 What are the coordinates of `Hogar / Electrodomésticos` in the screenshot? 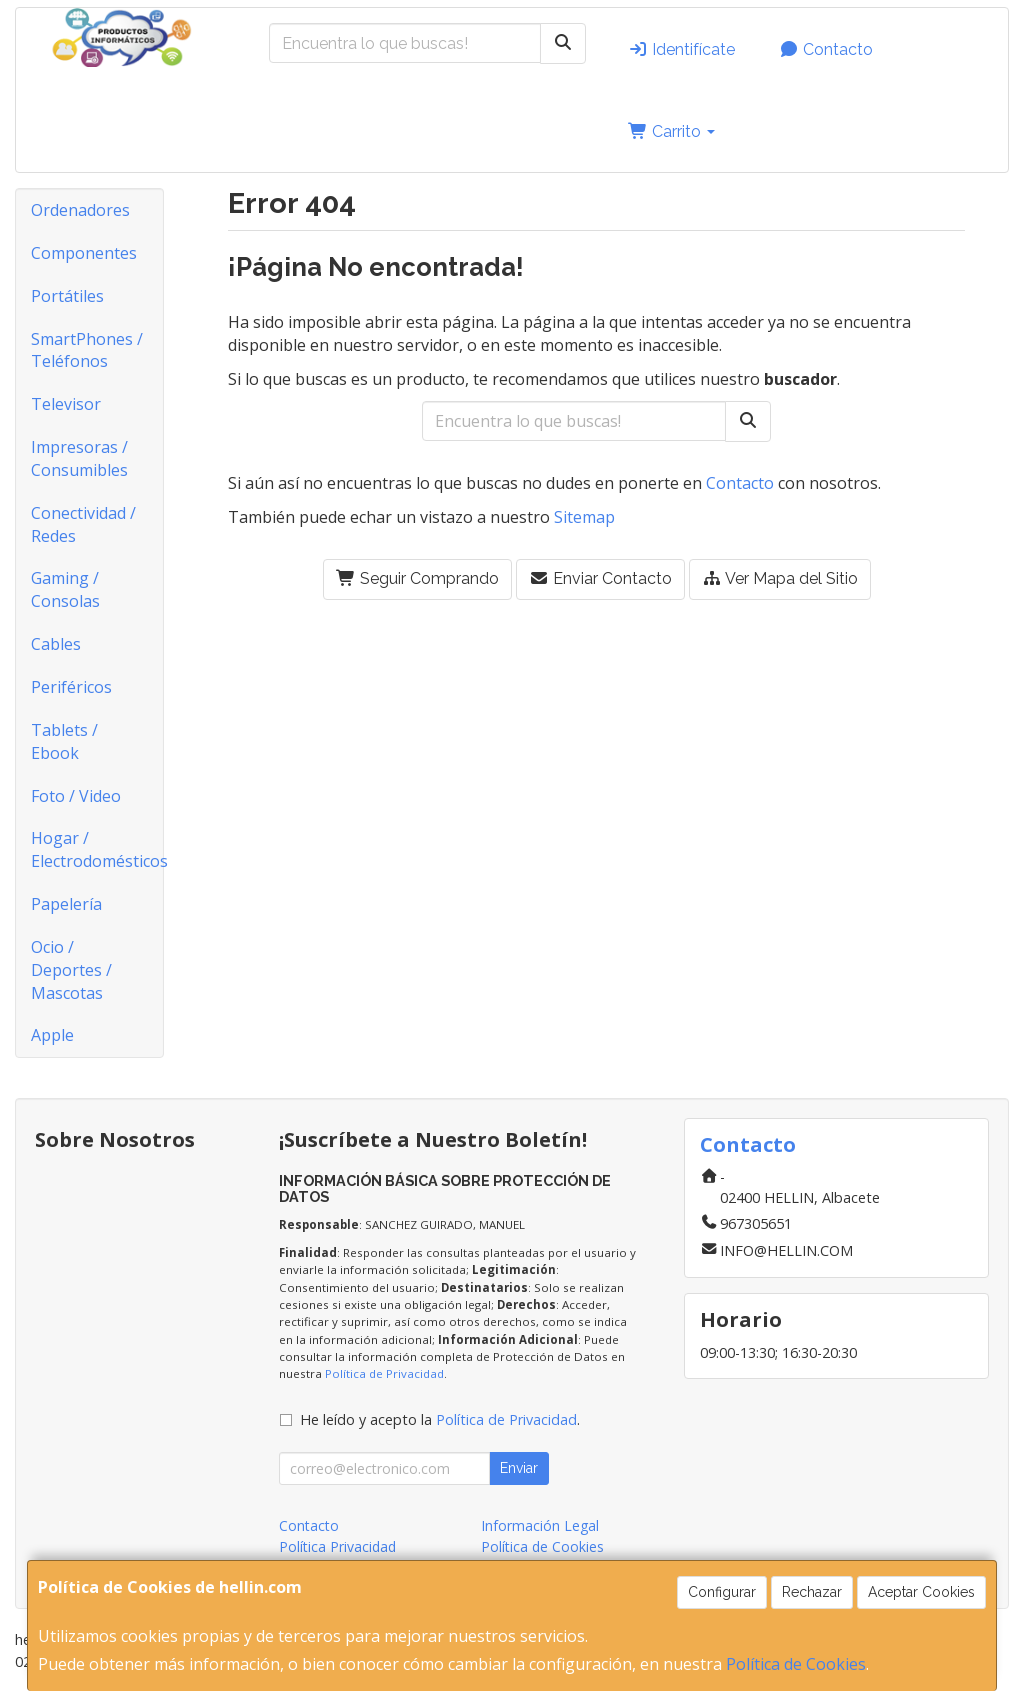 It's located at (97, 849).